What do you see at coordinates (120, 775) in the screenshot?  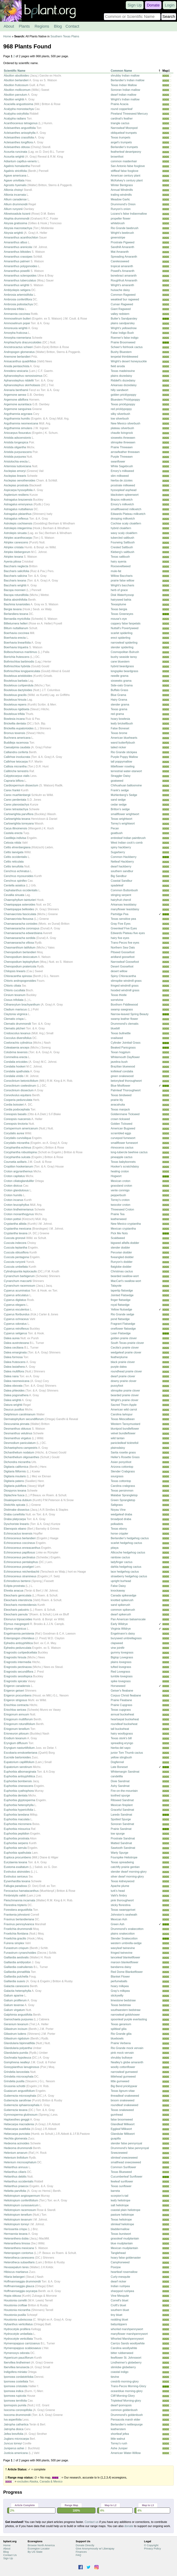 I see `Straggler Daisy` at bounding box center [120, 775].